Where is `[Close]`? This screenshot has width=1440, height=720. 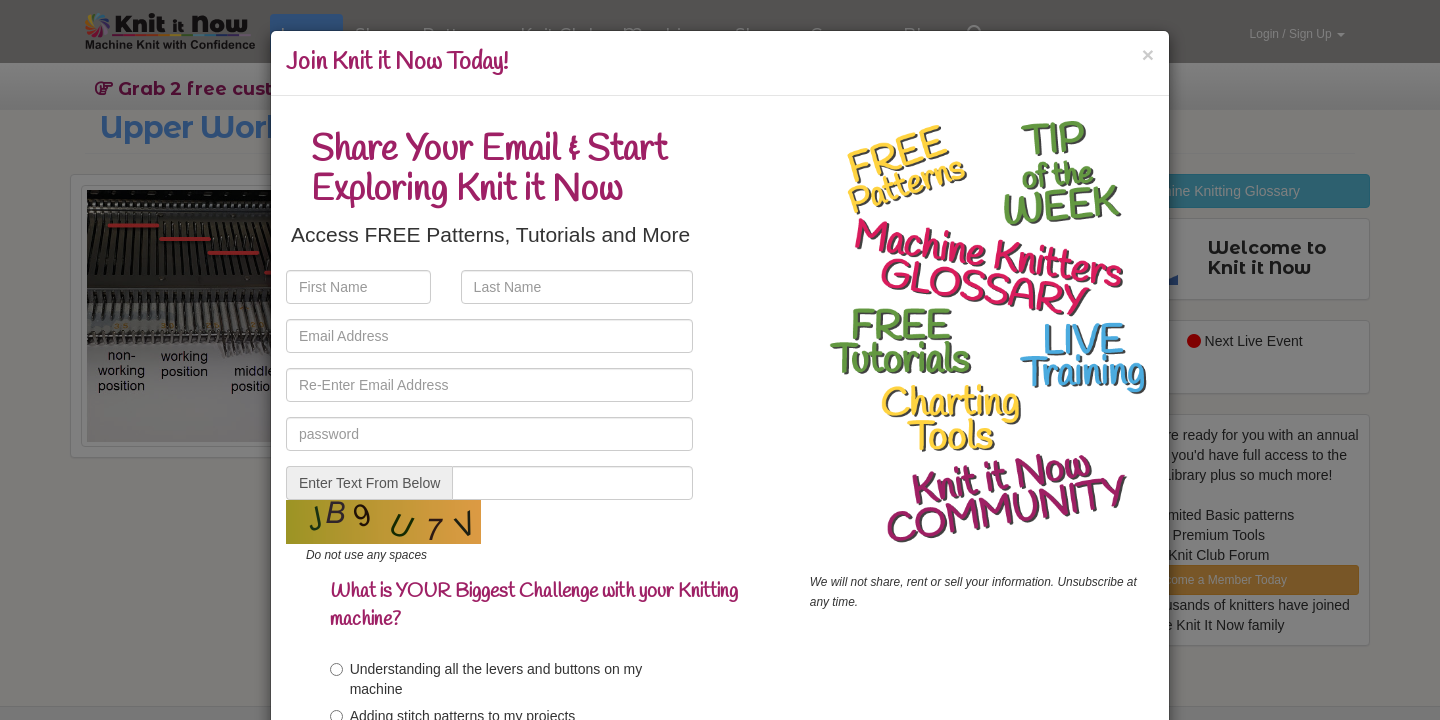 [Close] is located at coordinates (1148, 54).